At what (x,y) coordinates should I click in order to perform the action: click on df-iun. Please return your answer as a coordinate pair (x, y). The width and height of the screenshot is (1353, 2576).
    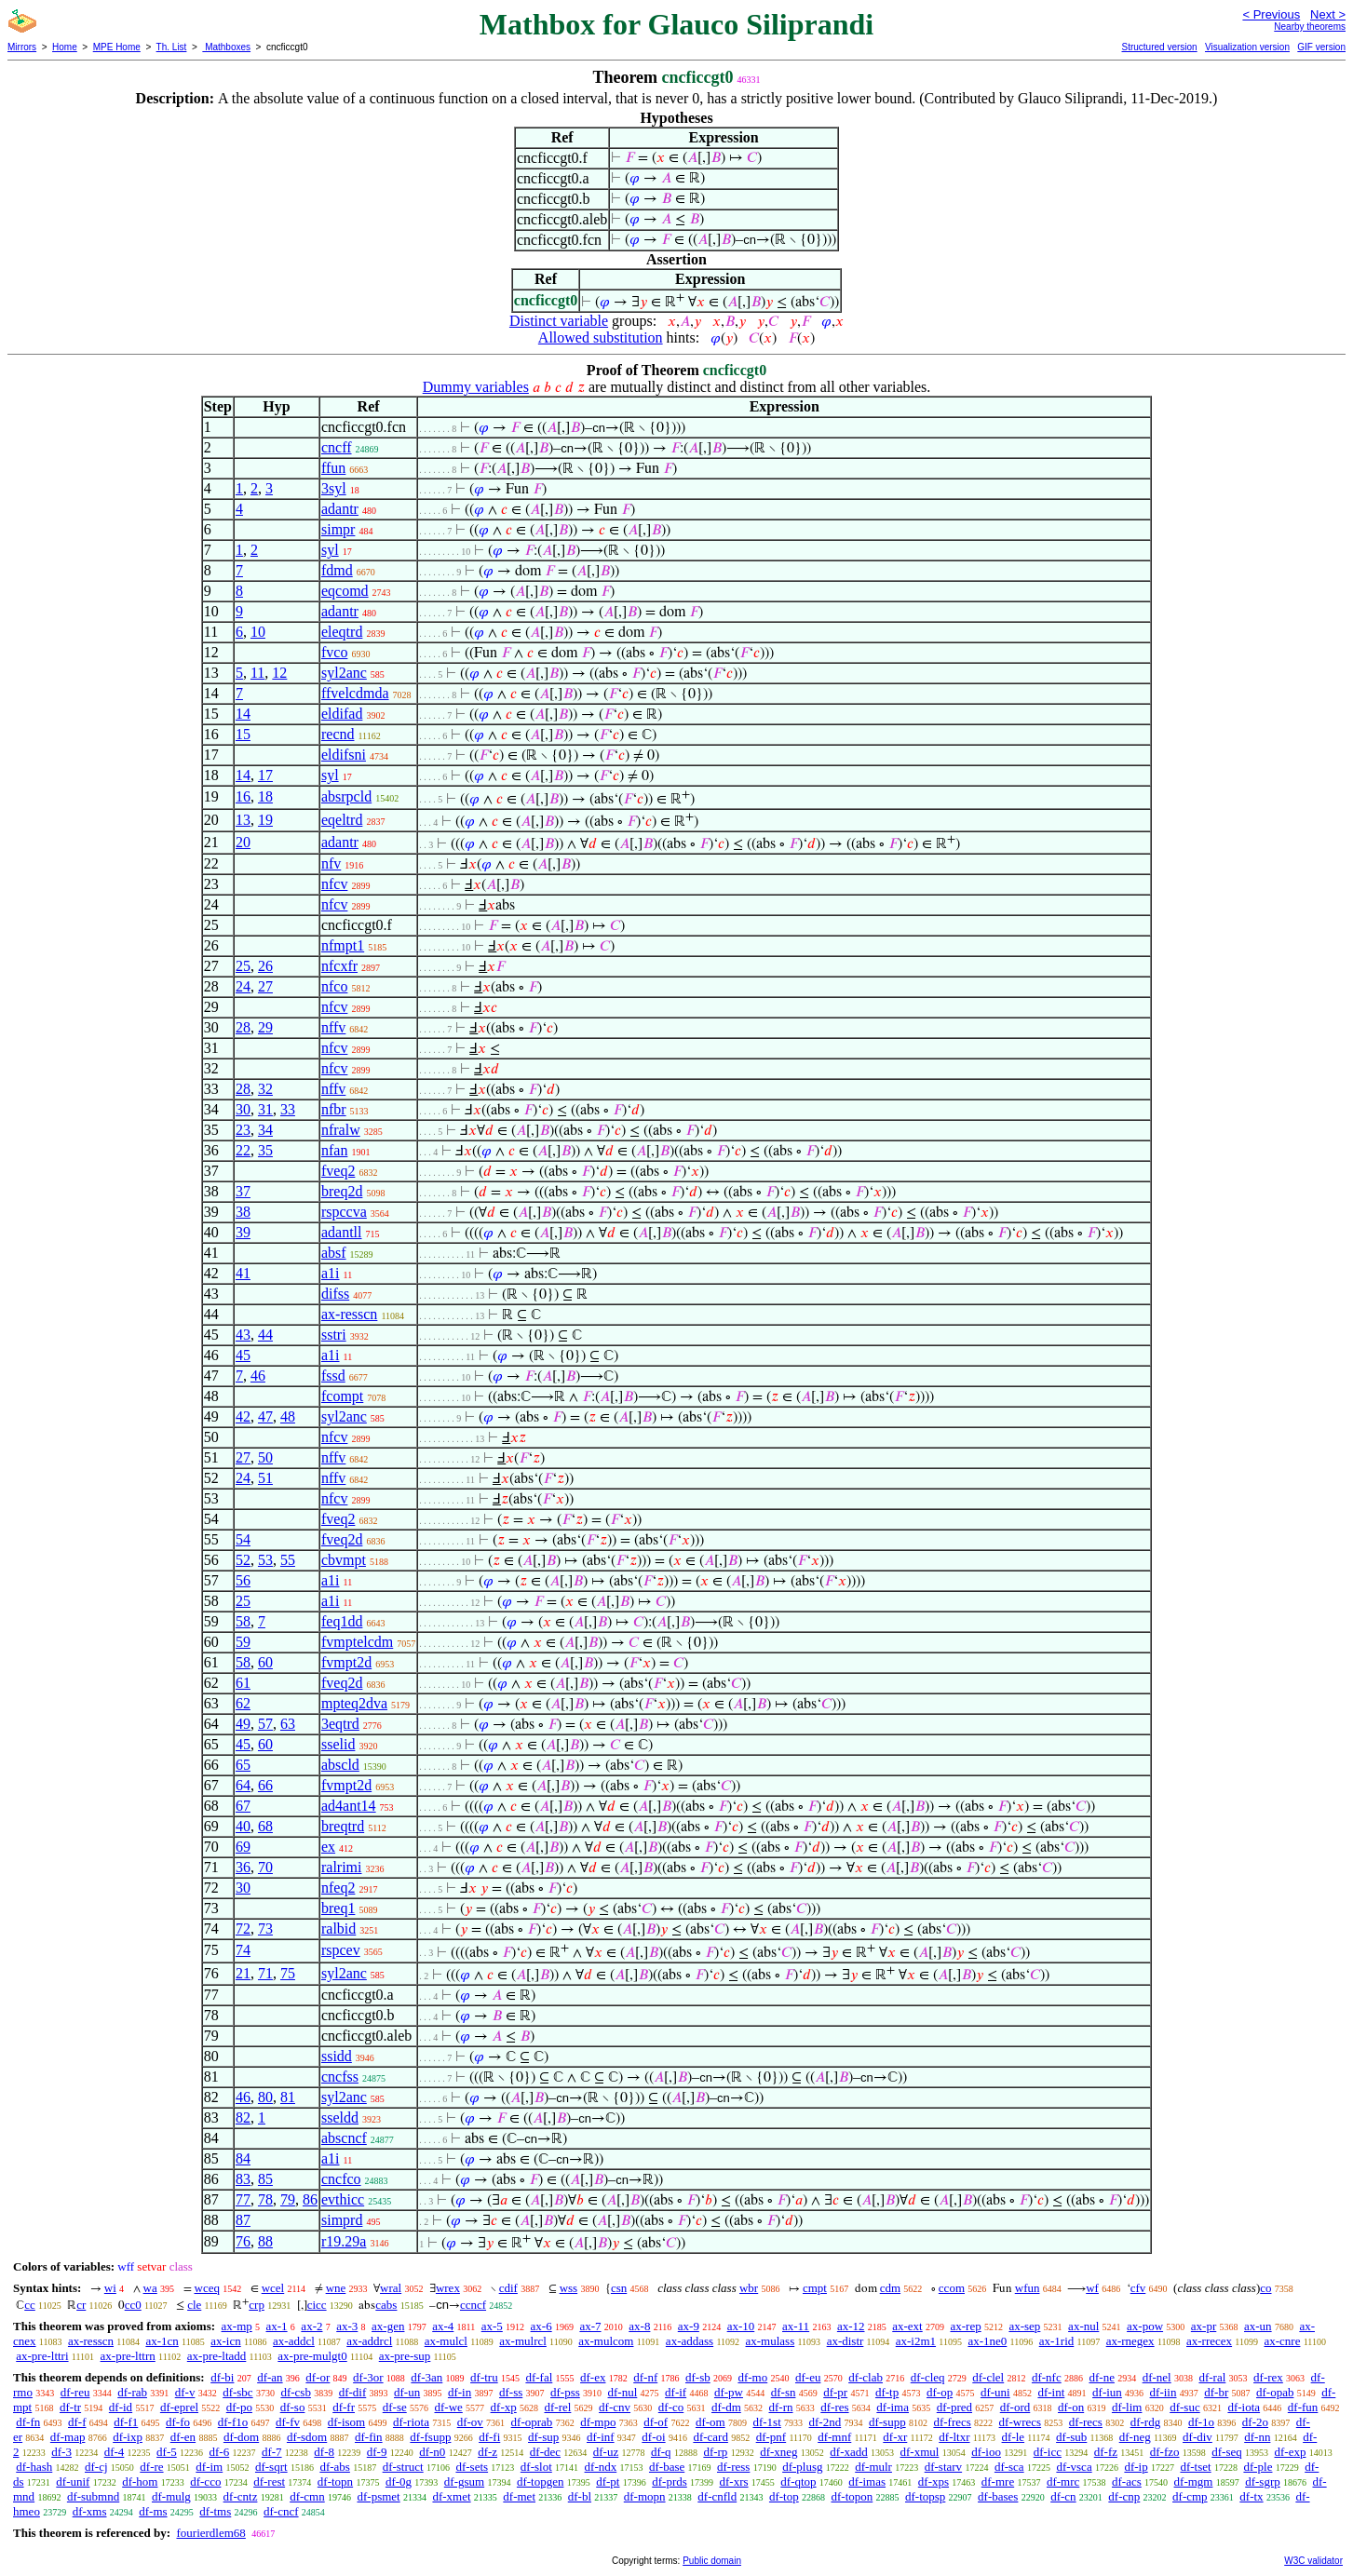
    Looking at the image, I should click on (1107, 2392).